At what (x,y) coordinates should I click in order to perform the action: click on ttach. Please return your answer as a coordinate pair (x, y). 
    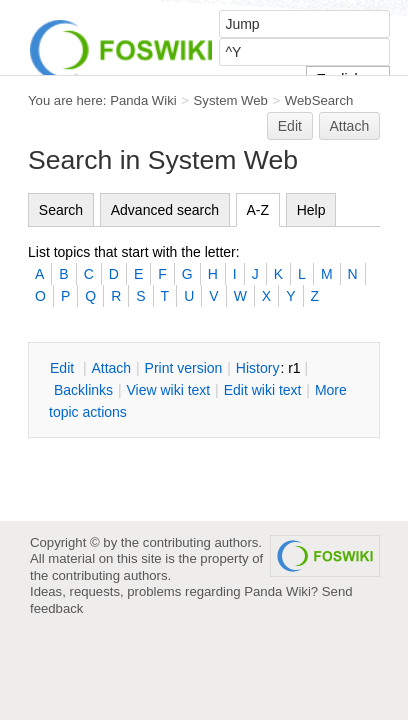
    Looking at the image, I should click on (111, 368).